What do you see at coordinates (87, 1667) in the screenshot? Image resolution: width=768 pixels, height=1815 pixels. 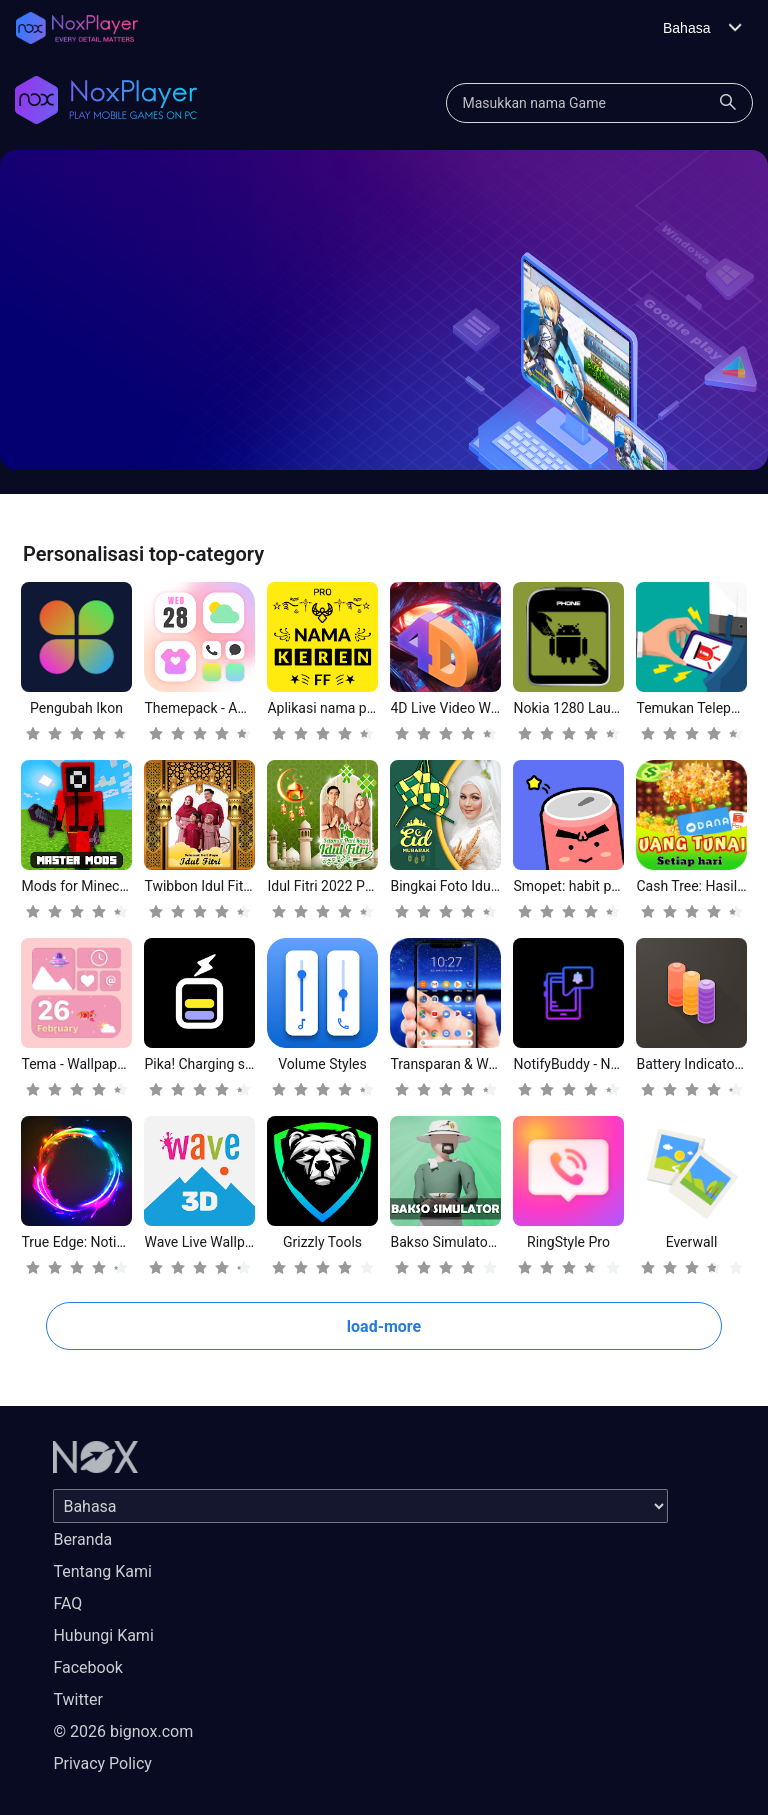 I see `Facebook` at bounding box center [87, 1667].